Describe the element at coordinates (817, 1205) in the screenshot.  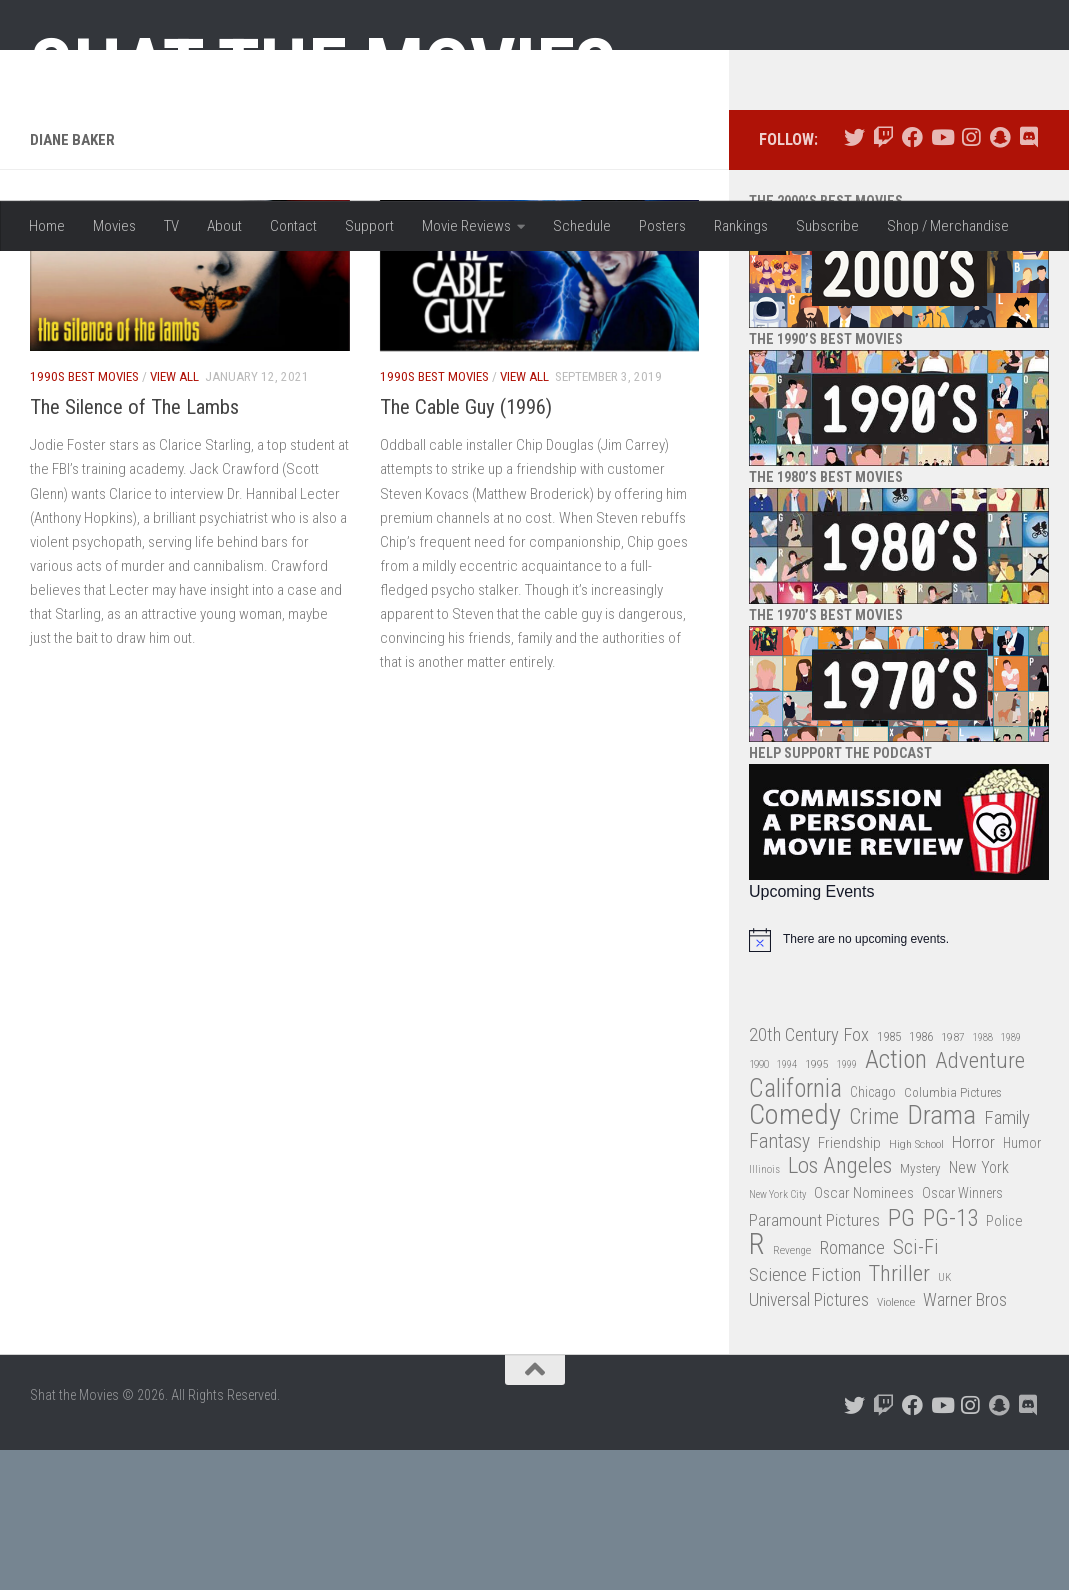
I see `1995 [1995 (28 items)]` at that location.